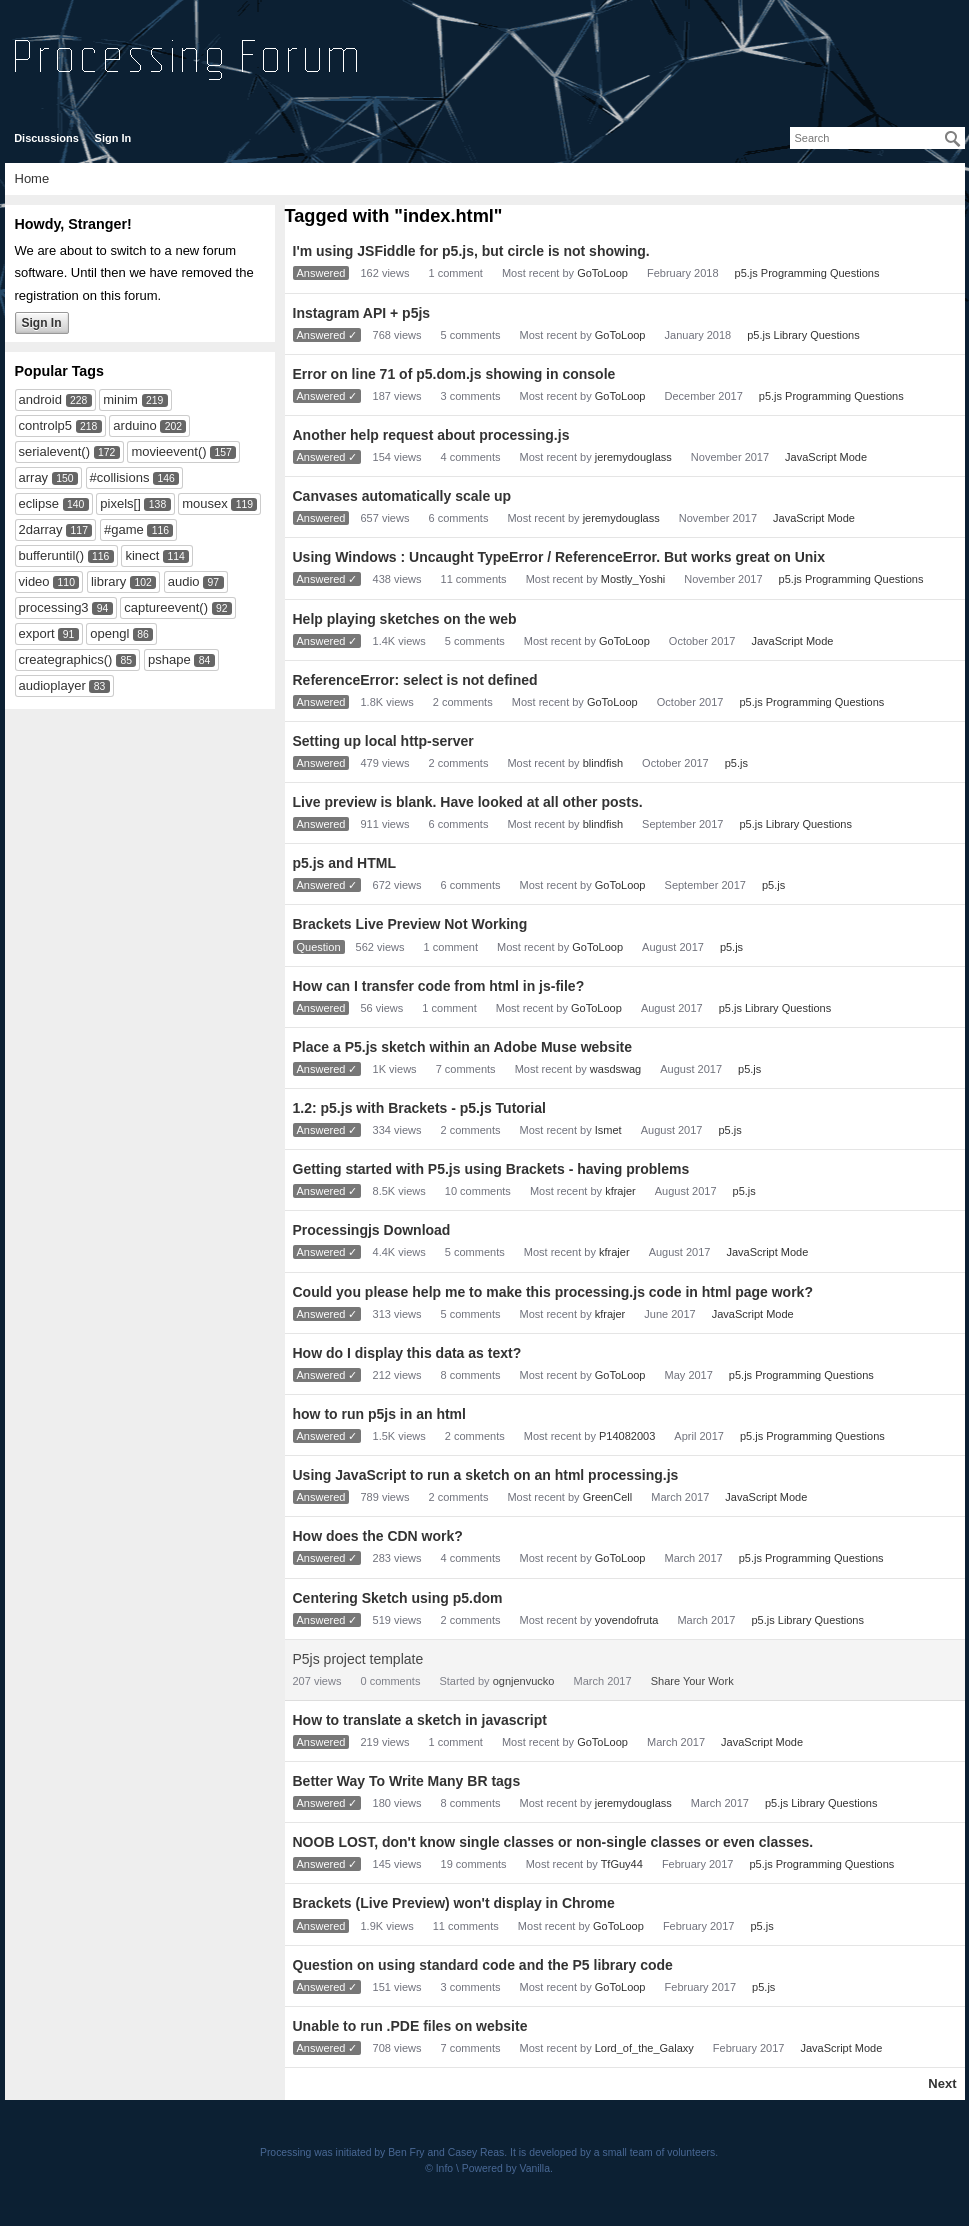 This screenshot has height=2226, width=969. Describe the element at coordinates (439, 986) in the screenshot. I see `How can I transfer code from html in js-file?` at that location.